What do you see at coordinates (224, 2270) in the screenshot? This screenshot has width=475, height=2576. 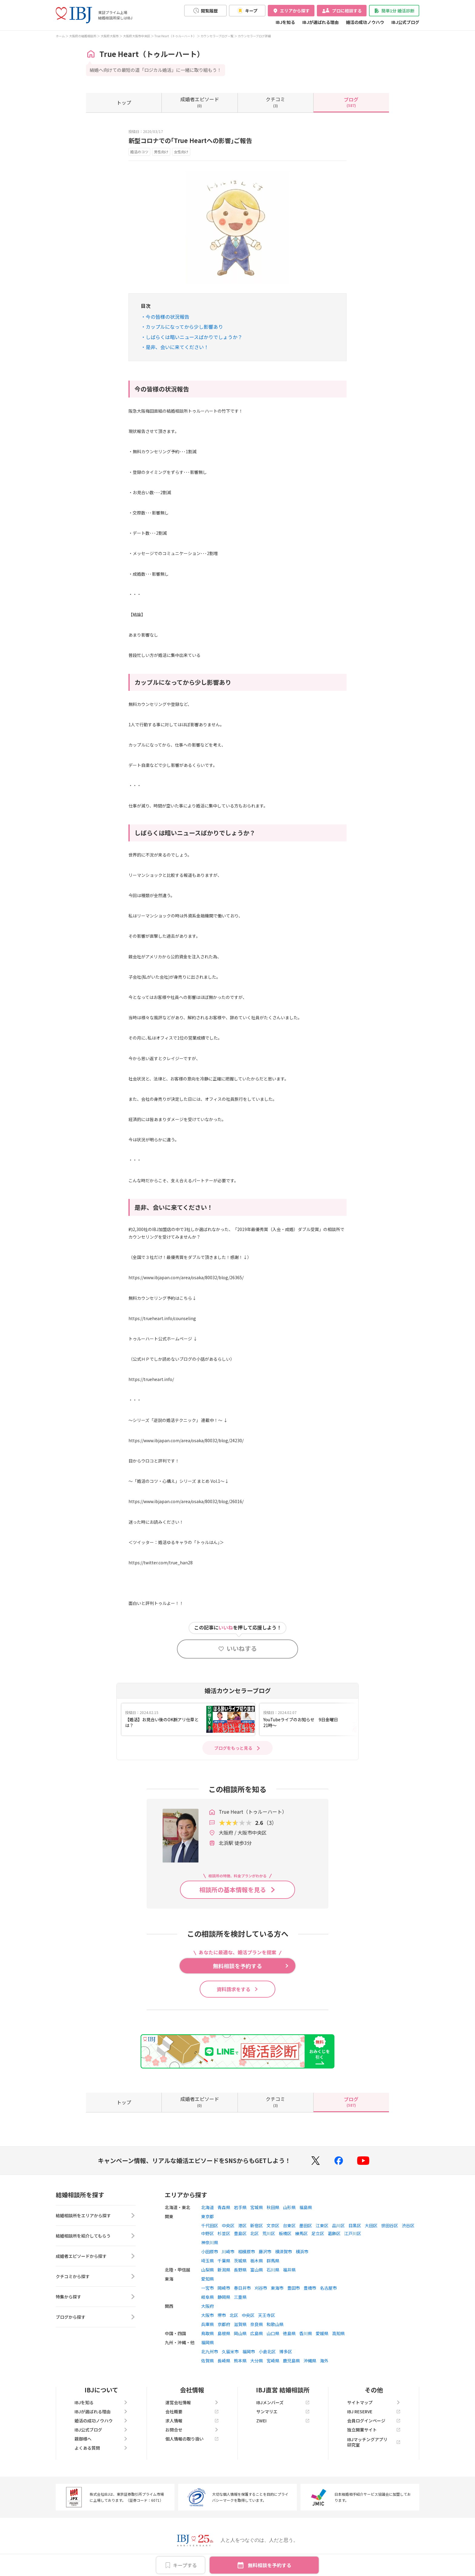 I see `新潟県` at bounding box center [224, 2270].